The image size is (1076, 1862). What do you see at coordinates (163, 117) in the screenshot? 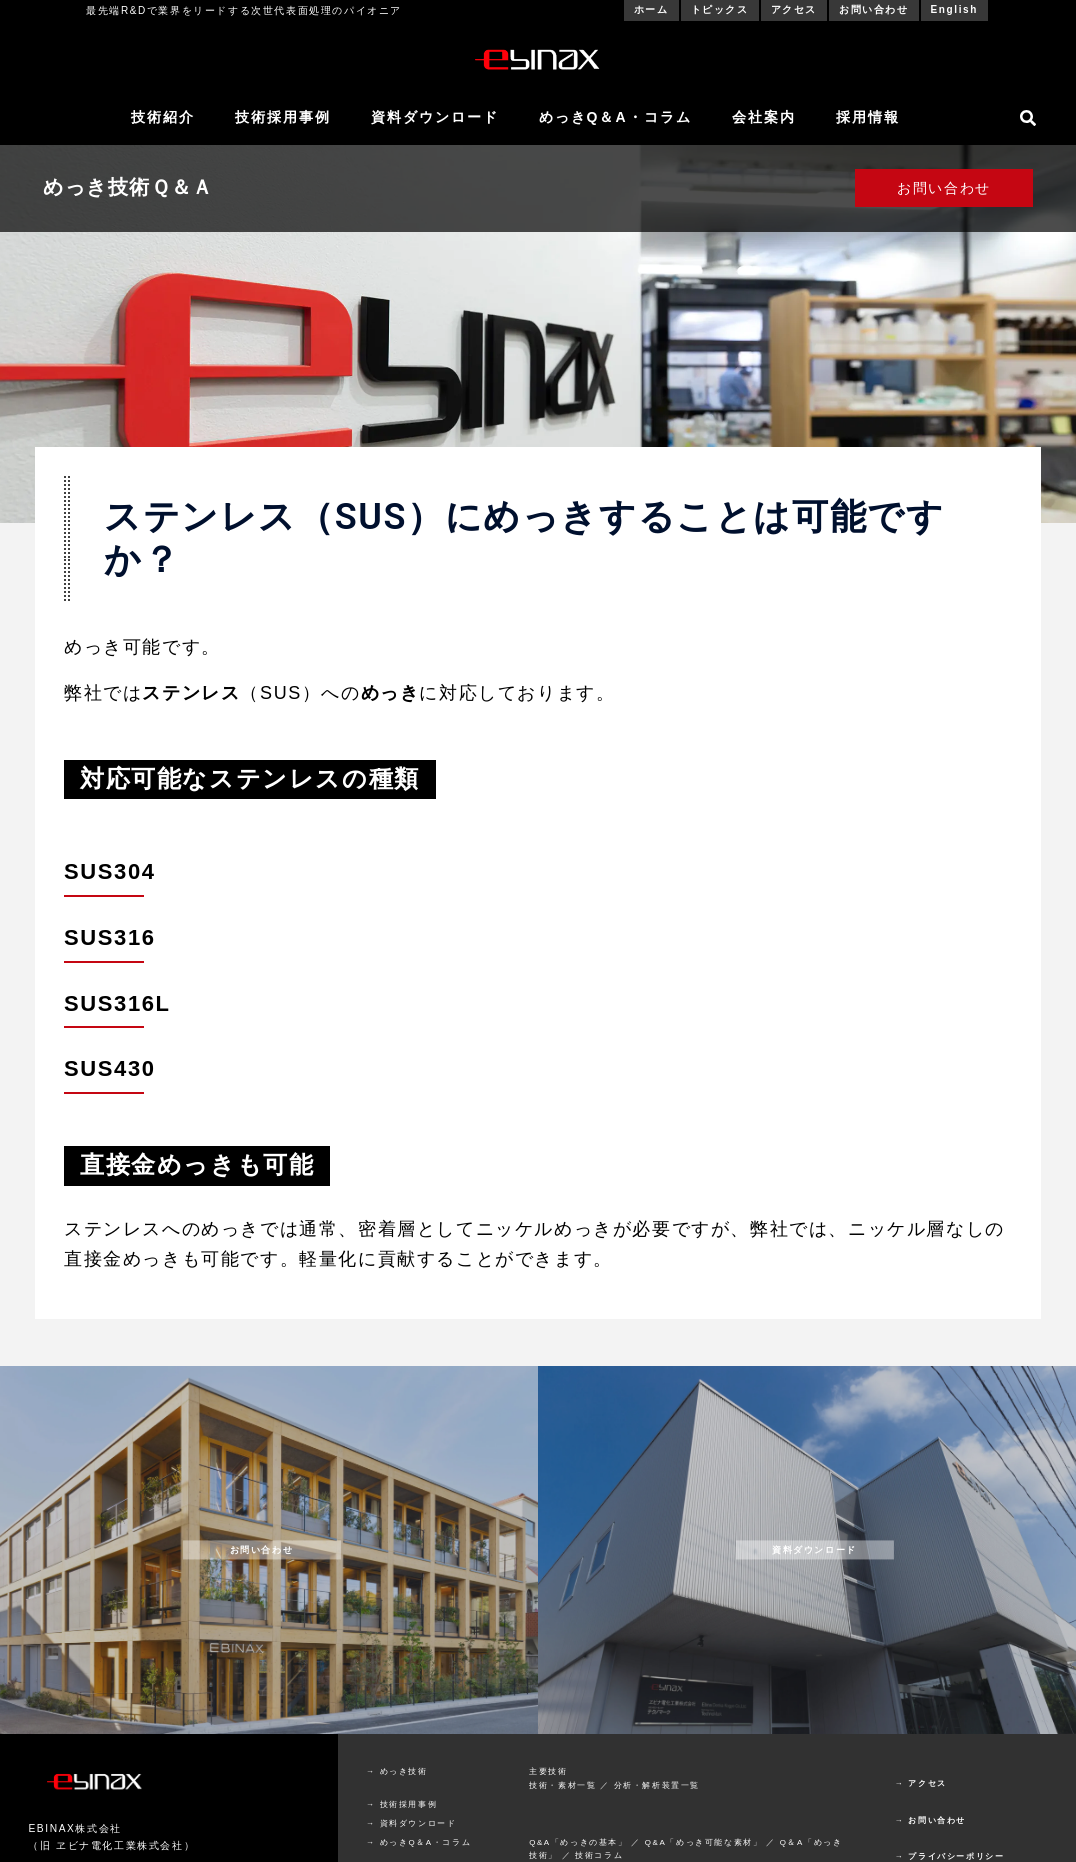
I see `技術紹介` at bounding box center [163, 117].